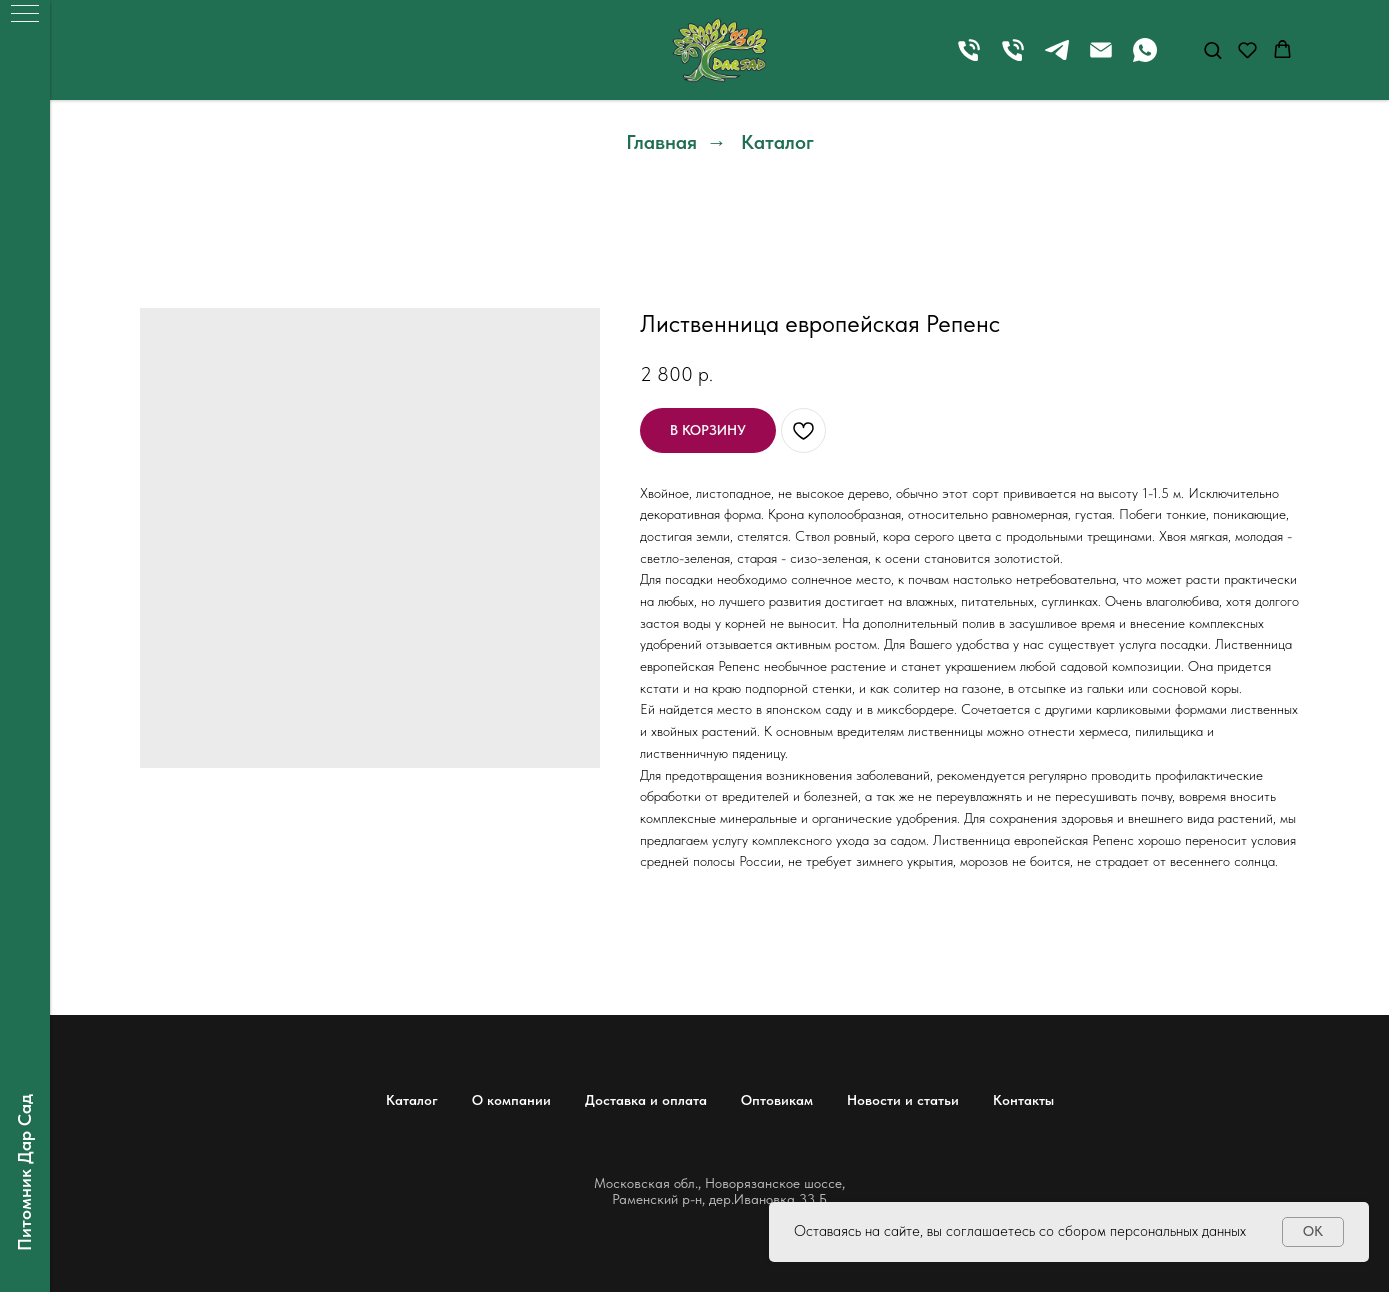  I want to click on [Телефон], so click(969, 59).